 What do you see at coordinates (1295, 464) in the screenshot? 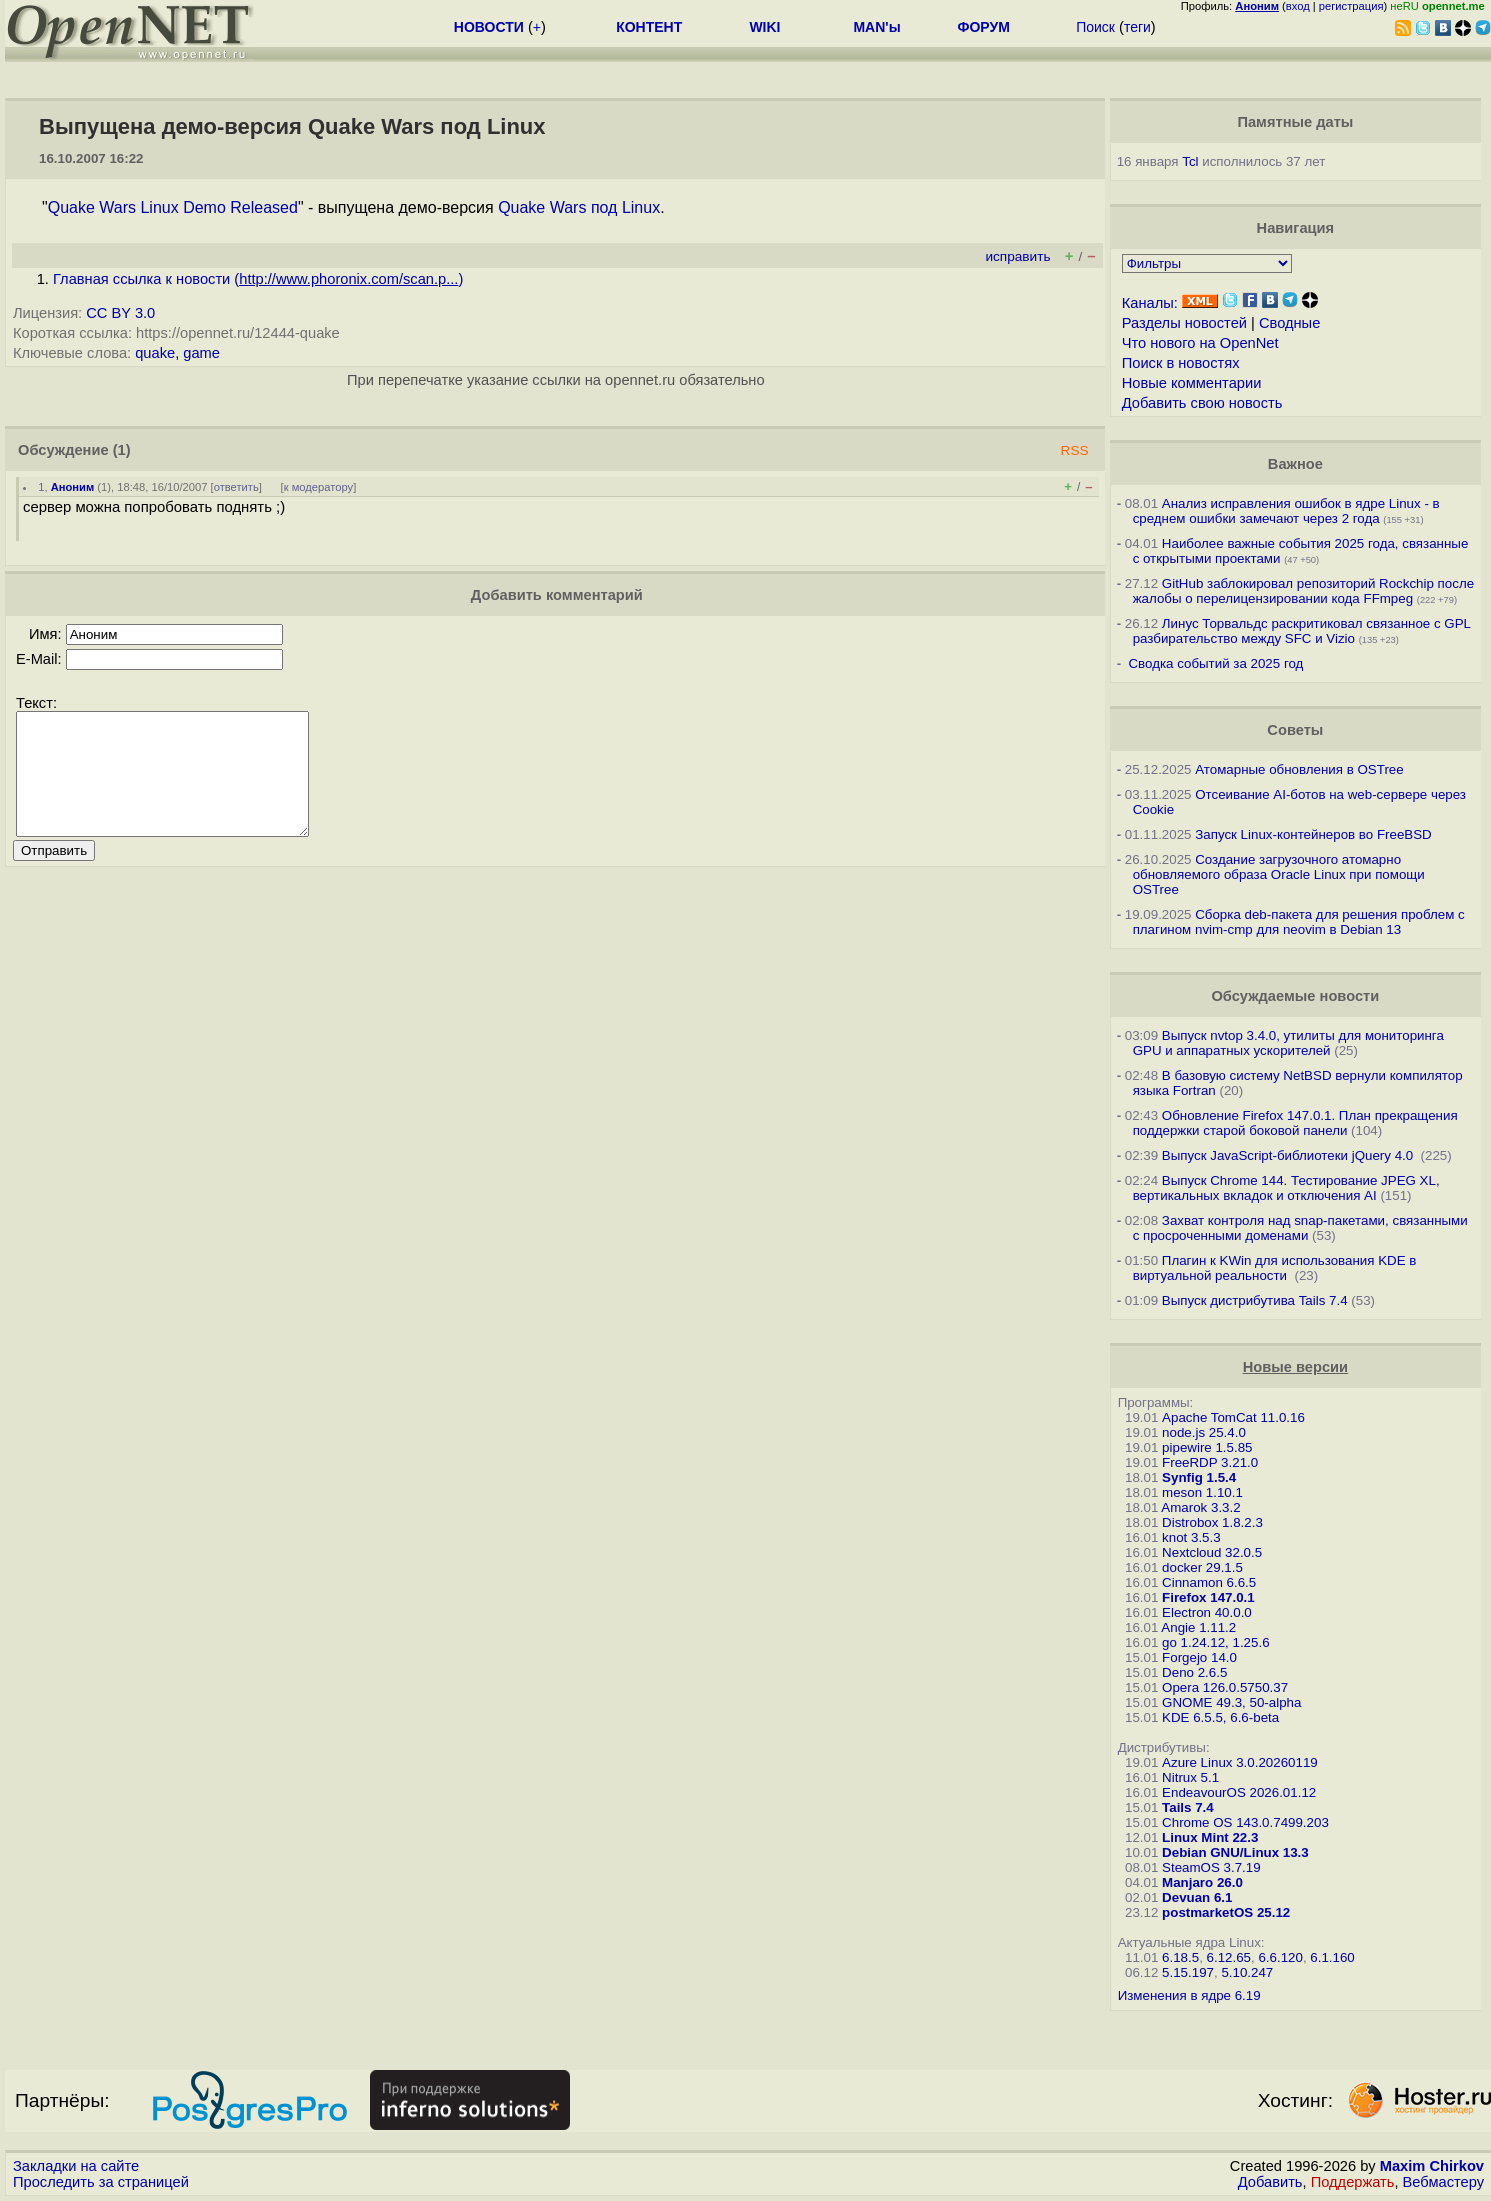
I see `Важное` at bounding box center [1295, 464].